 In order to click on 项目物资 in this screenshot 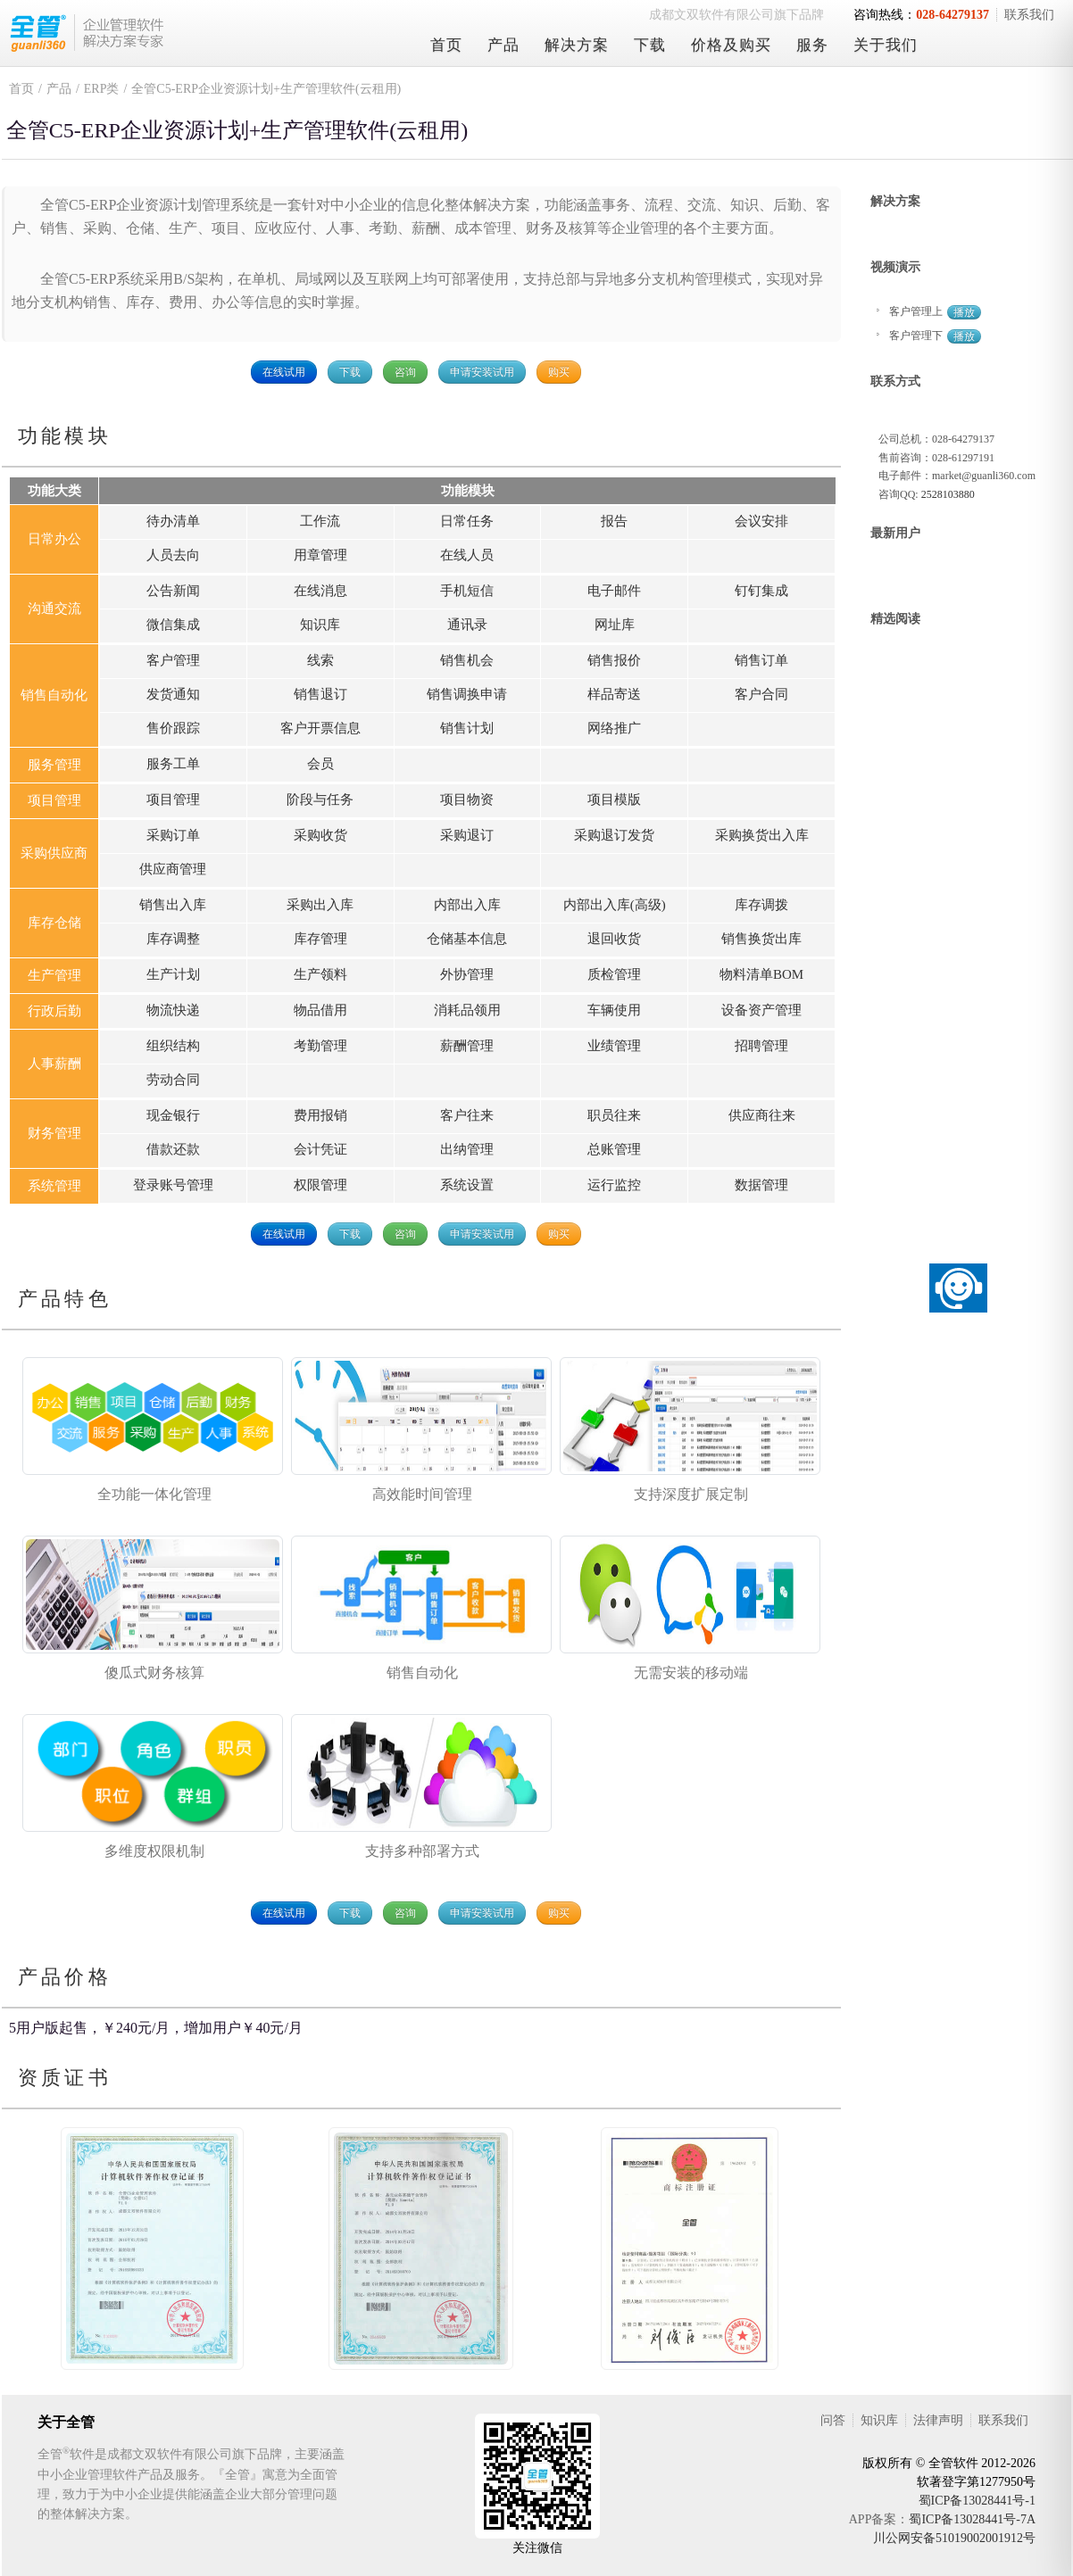, I will do `click(467, 799)`.